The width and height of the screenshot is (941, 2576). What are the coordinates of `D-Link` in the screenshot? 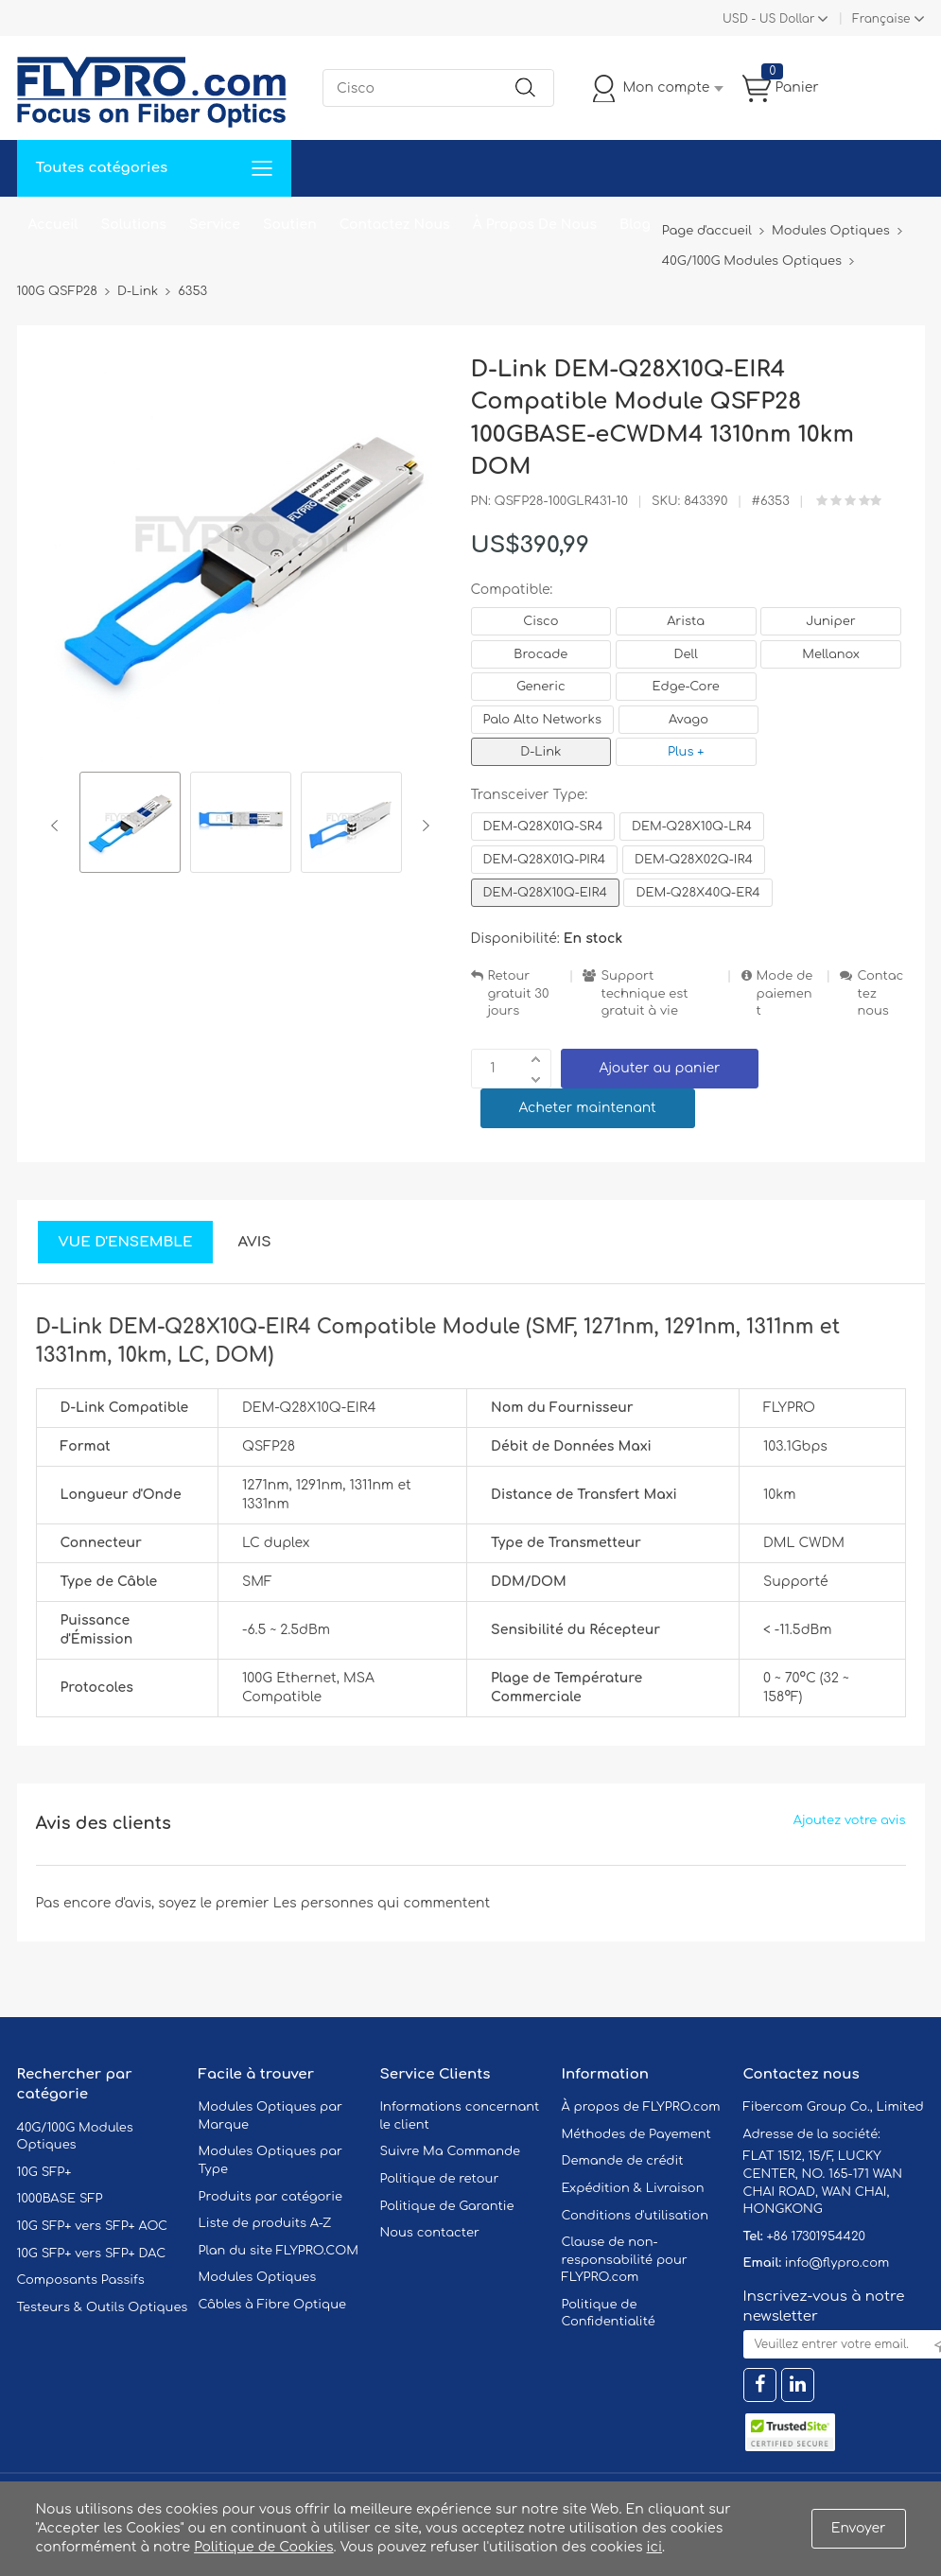 It's located at (540, 751).